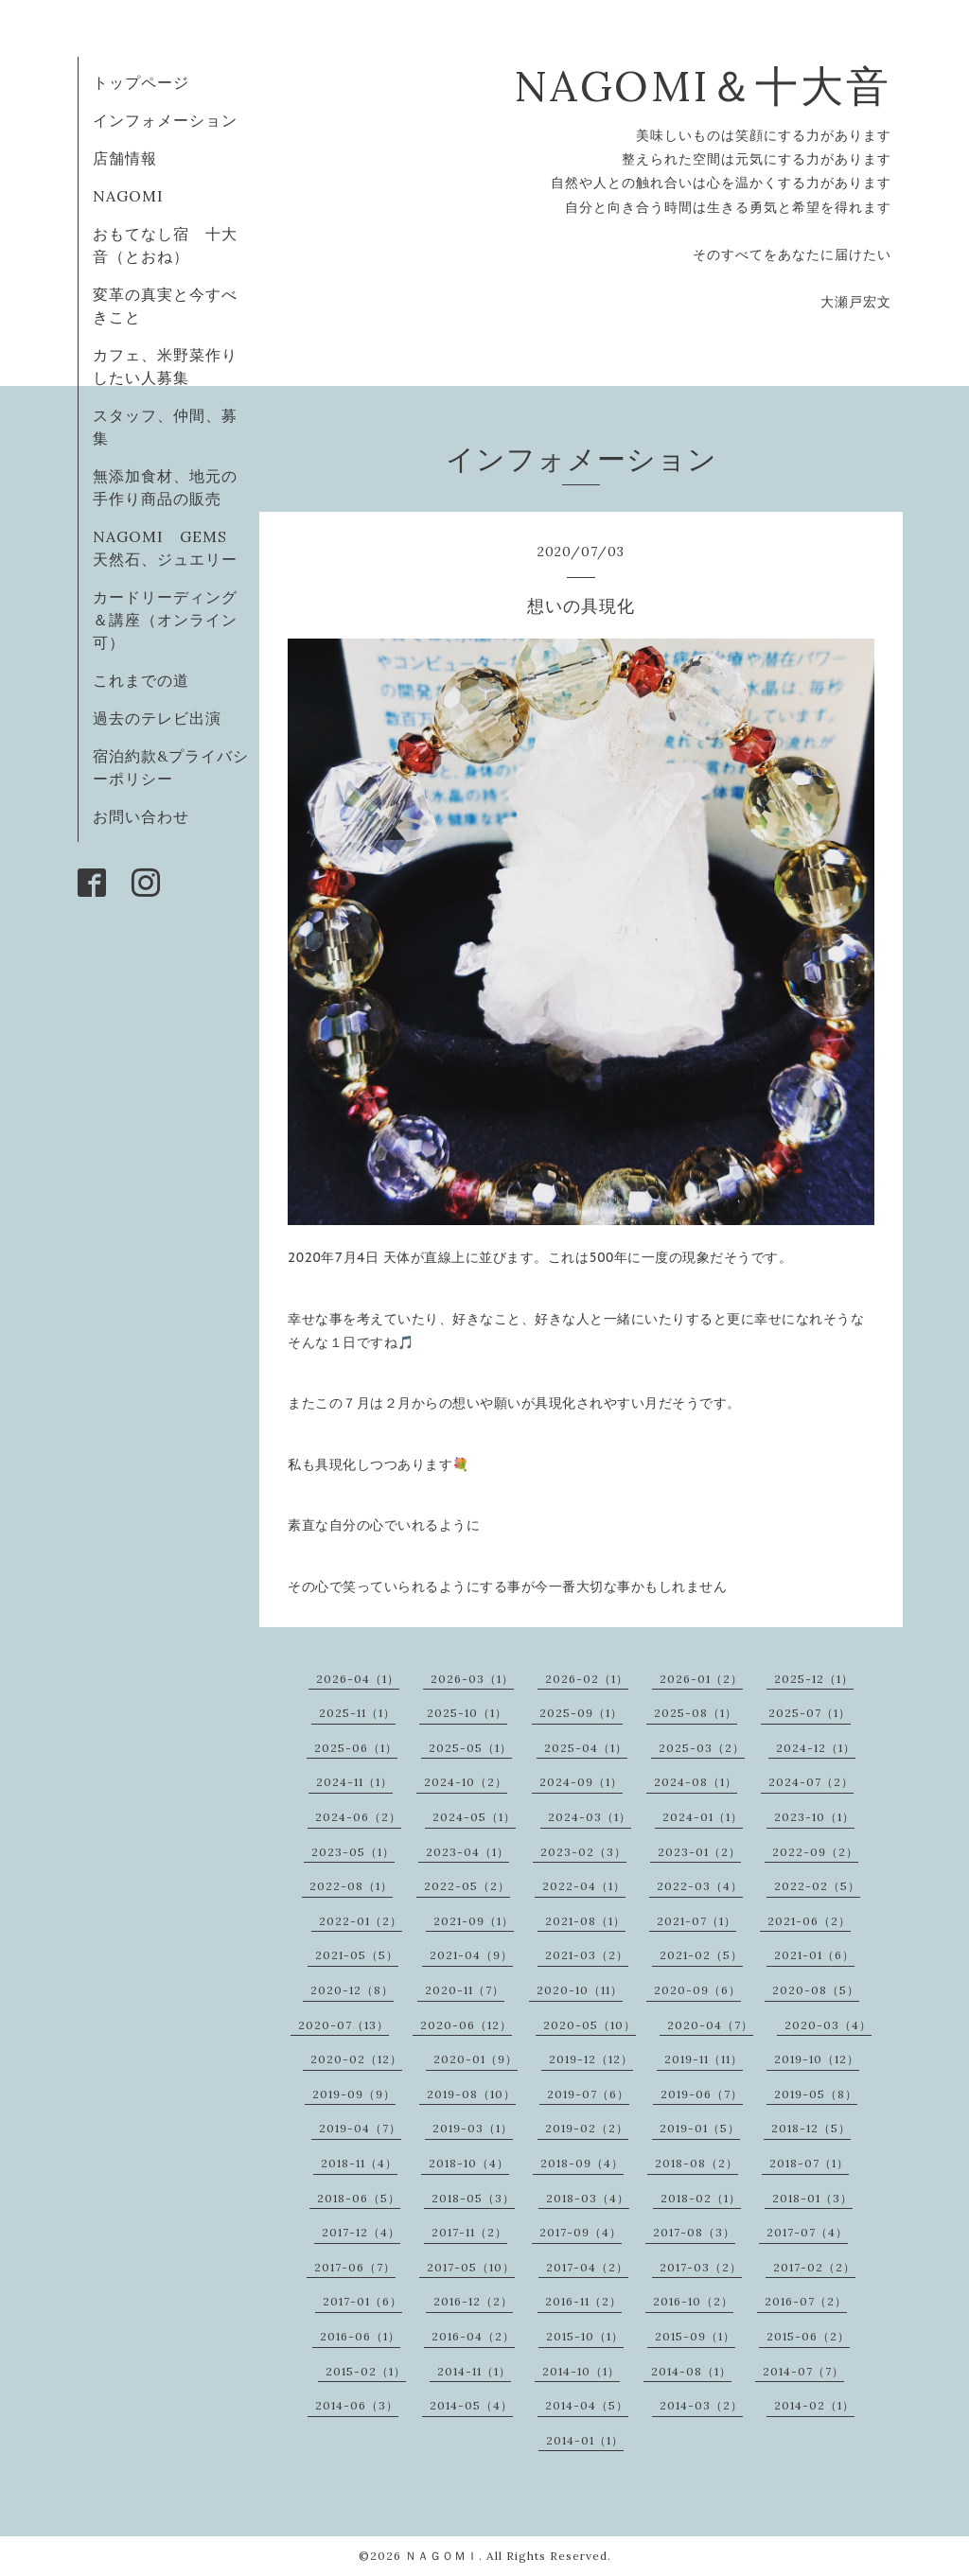  Describe the element at coordinates (141, 680) in the screenshot. I see `これまでの道` at that location.